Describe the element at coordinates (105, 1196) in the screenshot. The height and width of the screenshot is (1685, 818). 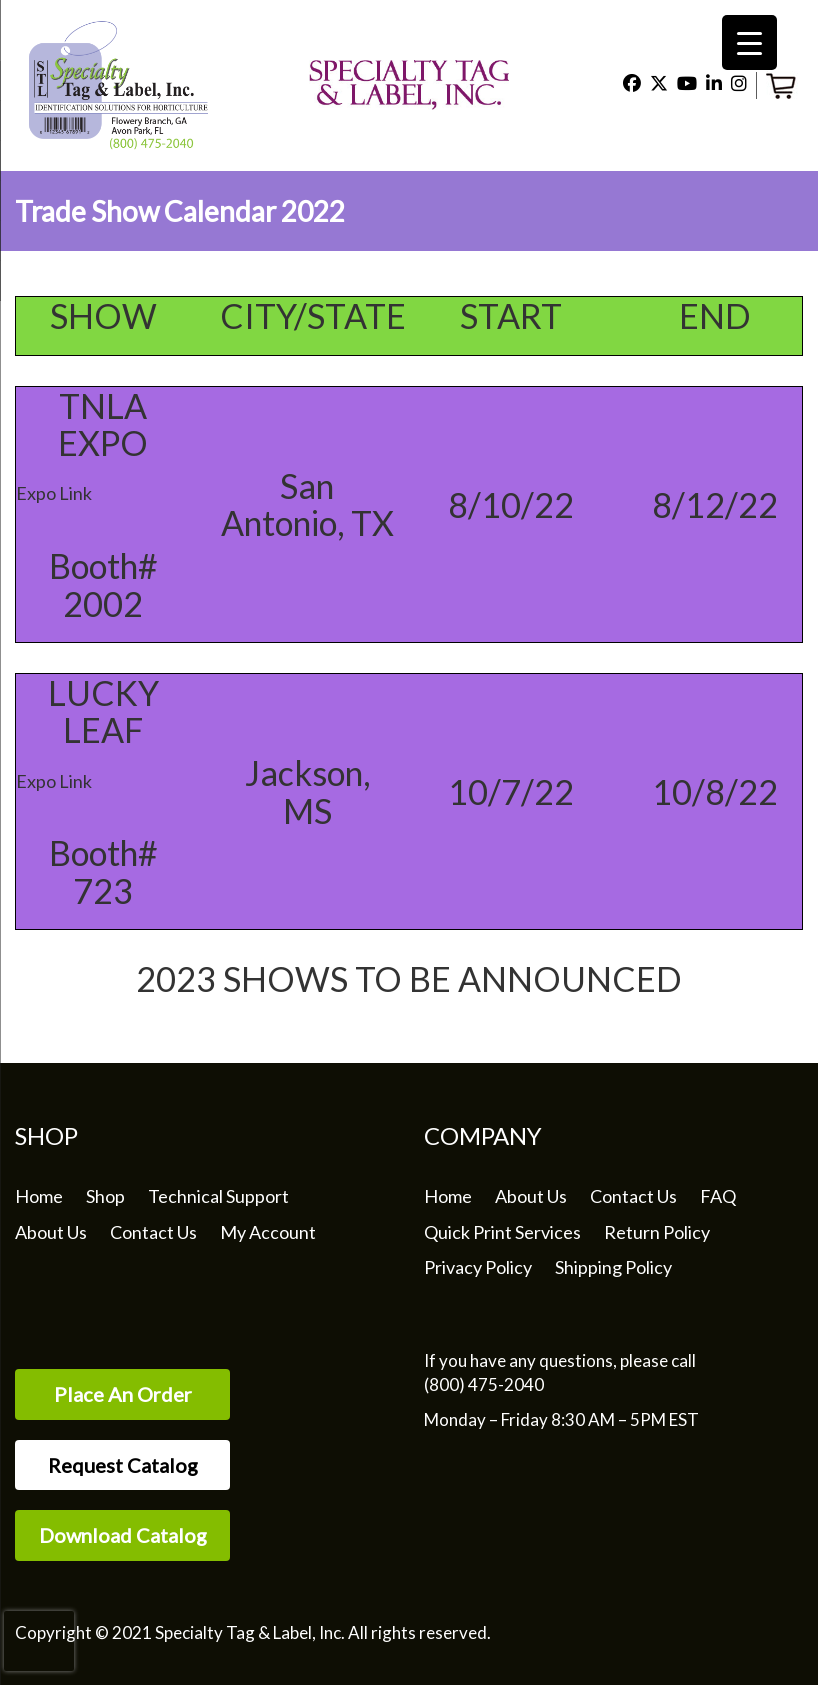
I see `Shop` at that location.